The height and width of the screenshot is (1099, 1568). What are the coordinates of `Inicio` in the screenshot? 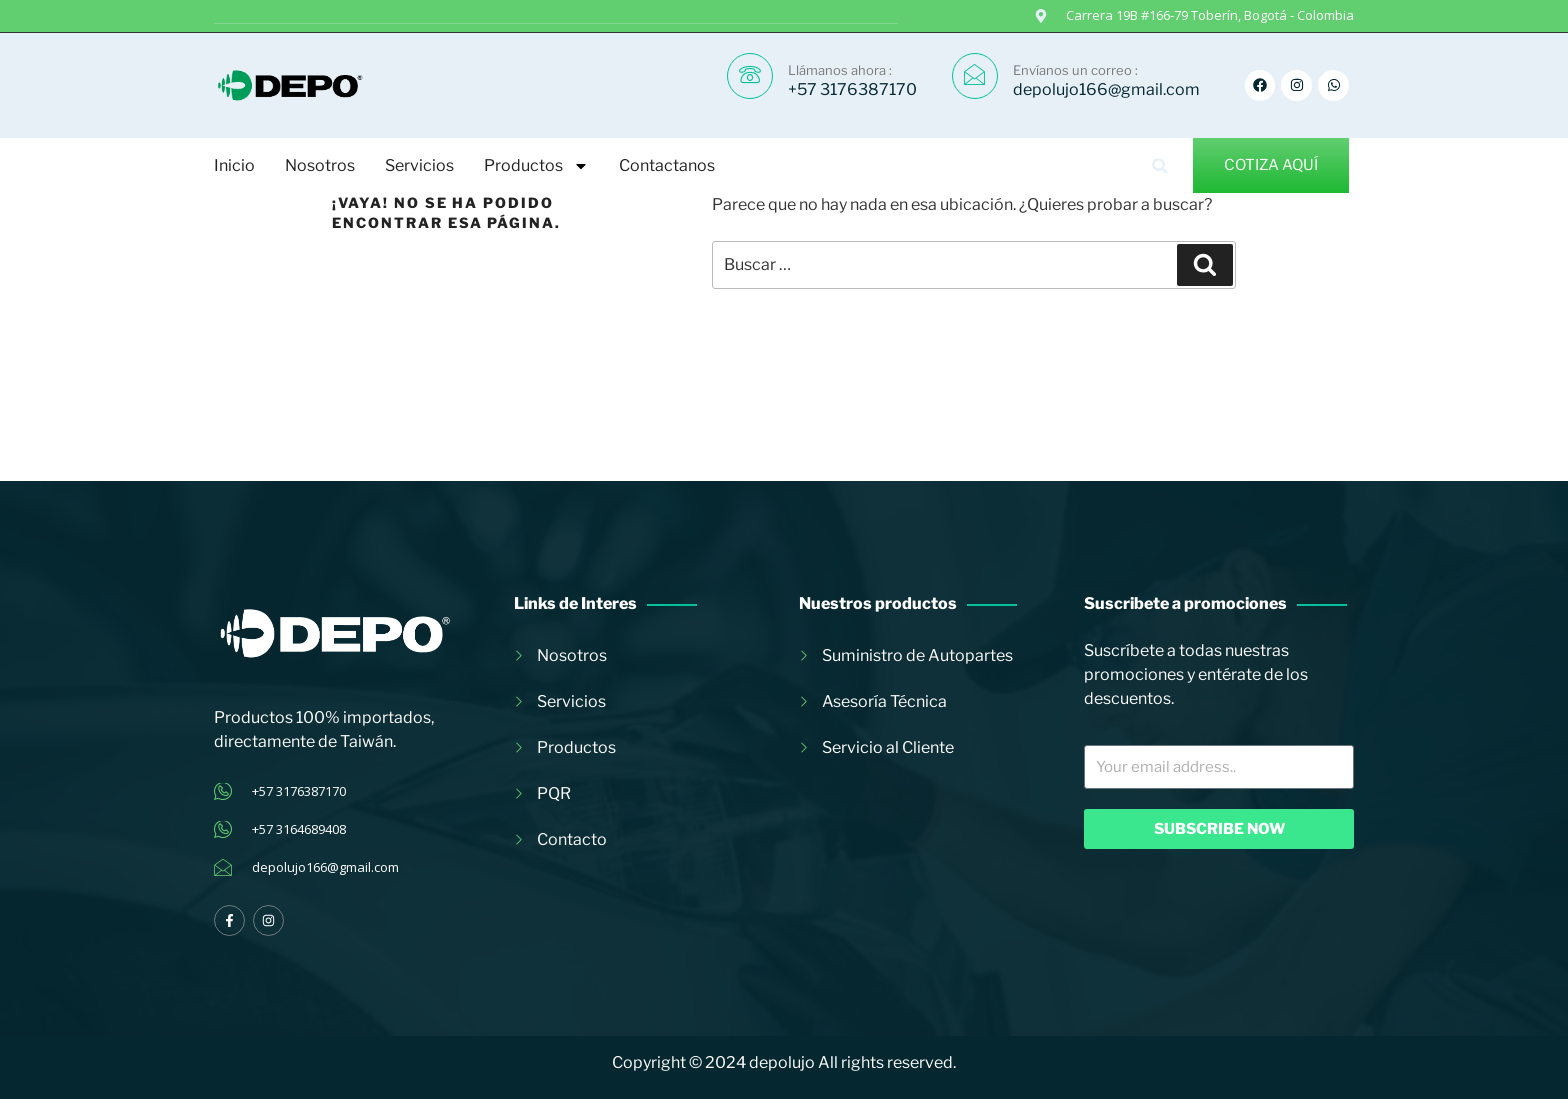 It's located at (234, 165).